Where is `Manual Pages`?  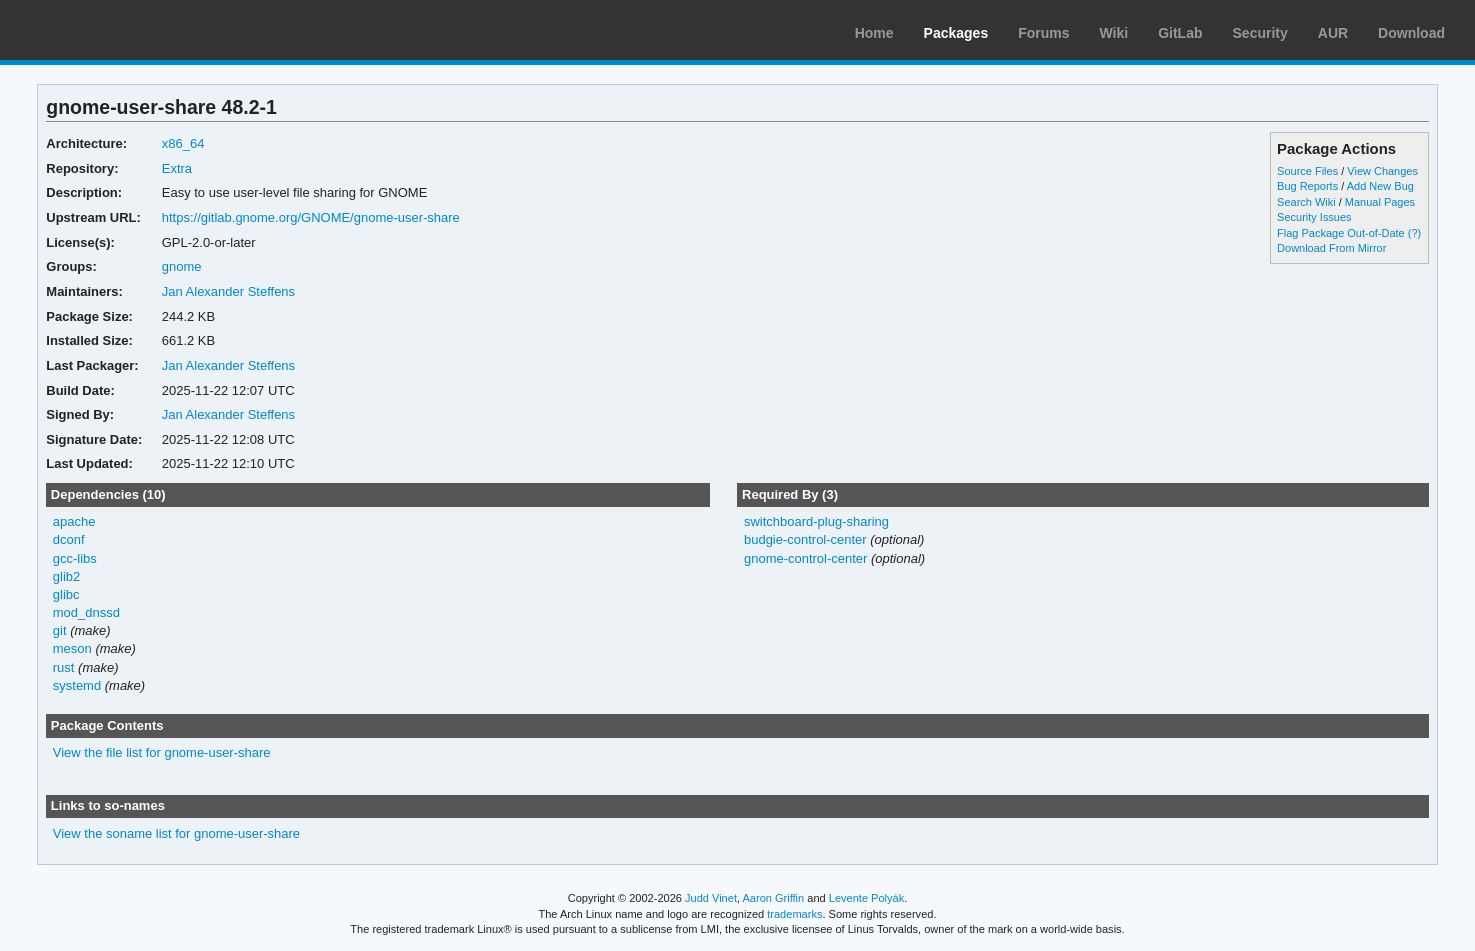 Manual Pages is located at coordinates (1380, 202).